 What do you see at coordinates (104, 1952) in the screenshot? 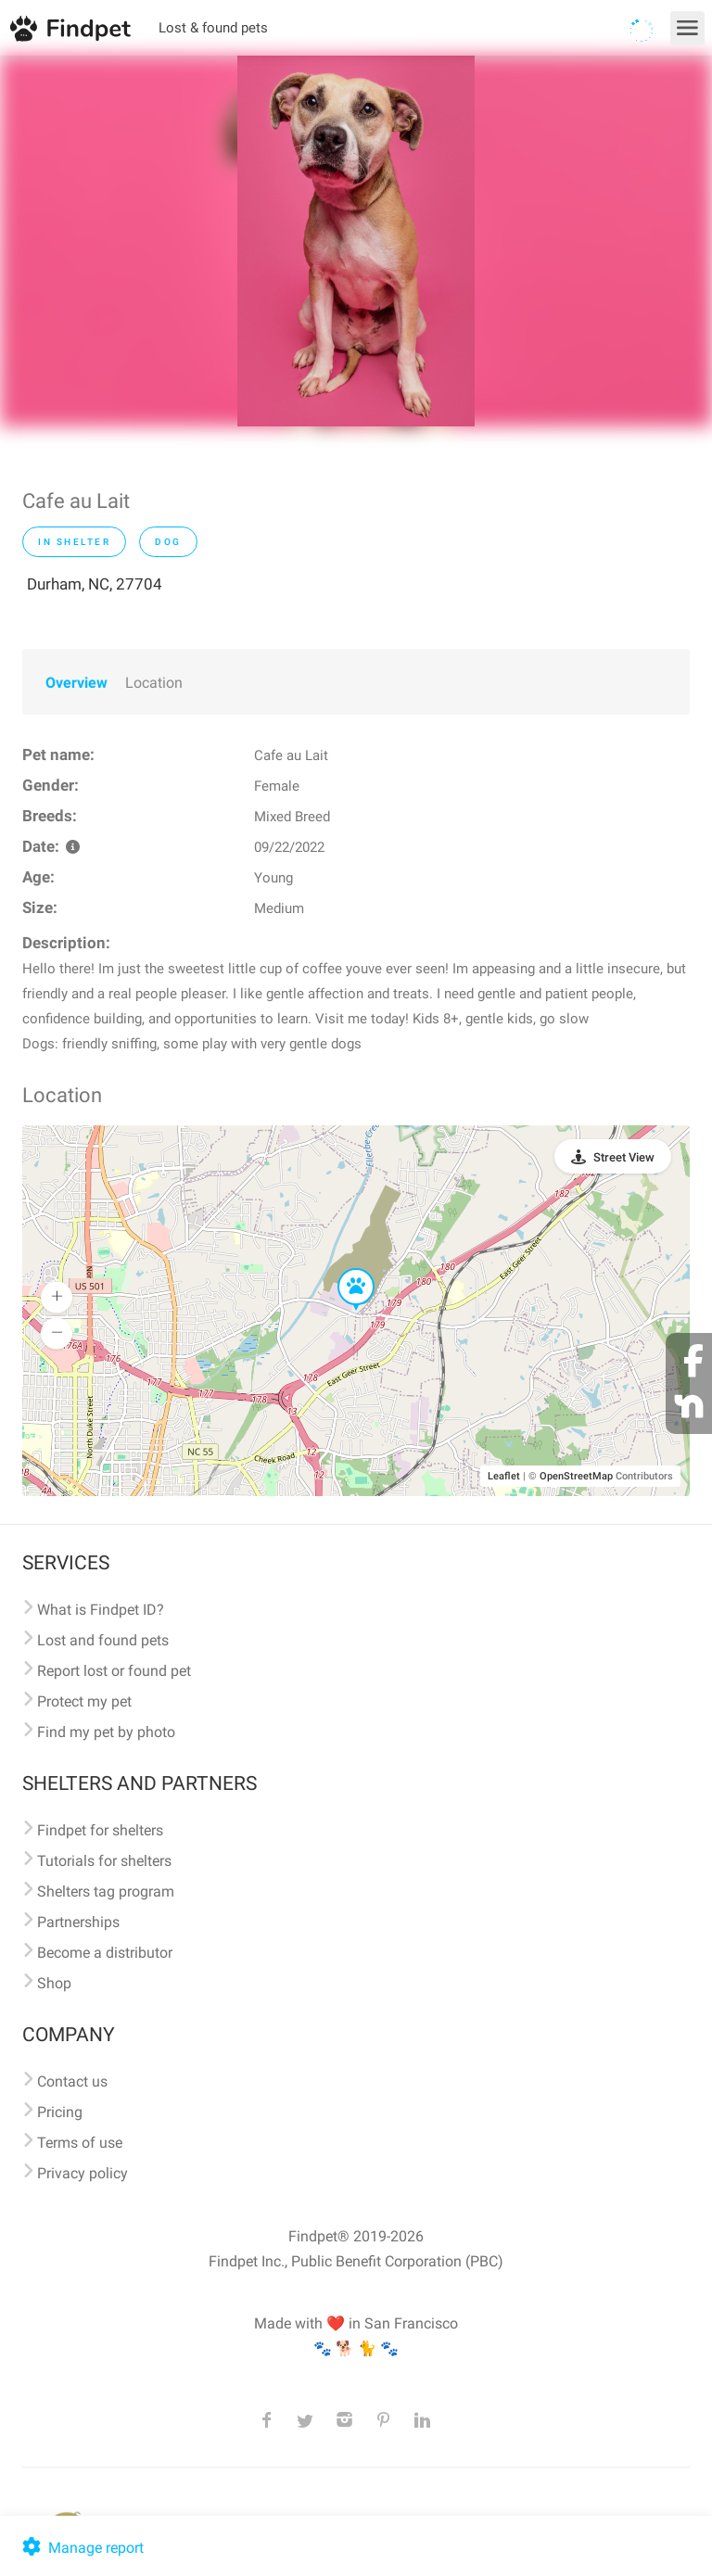
I see `Become a distributor` at bounding box center [104, 1952].